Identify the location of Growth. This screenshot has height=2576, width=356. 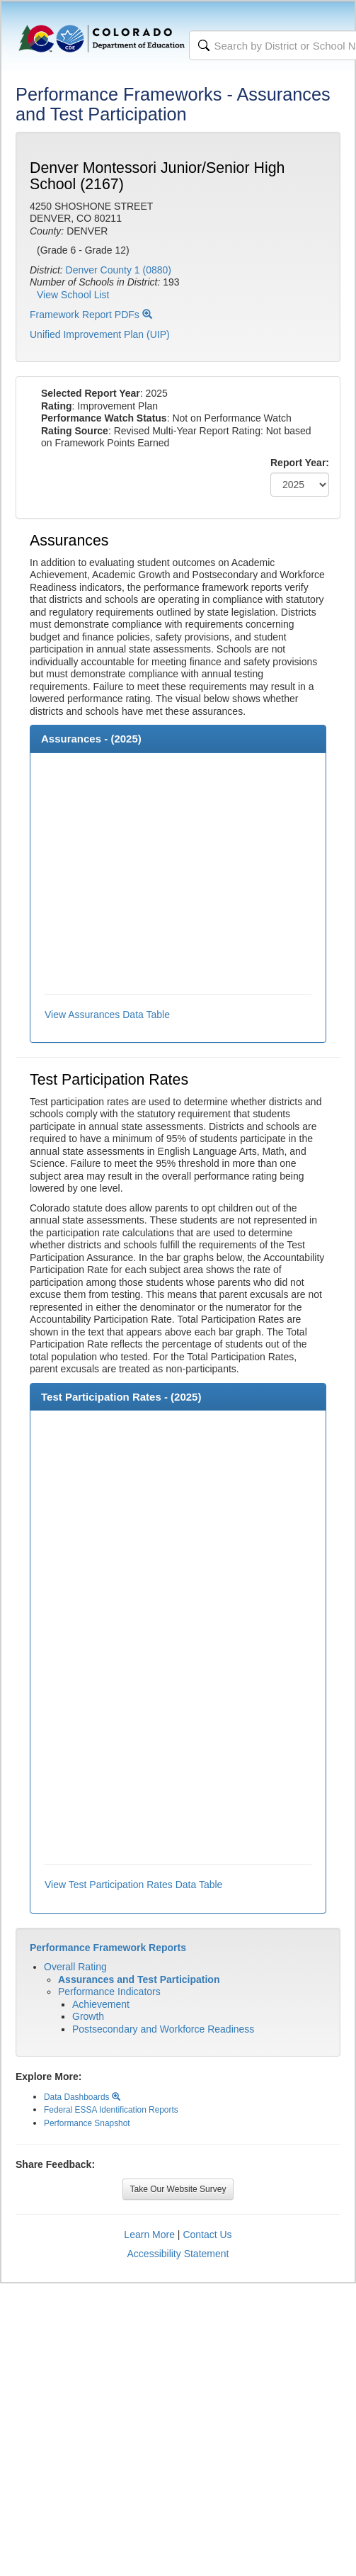
(88, 2016).